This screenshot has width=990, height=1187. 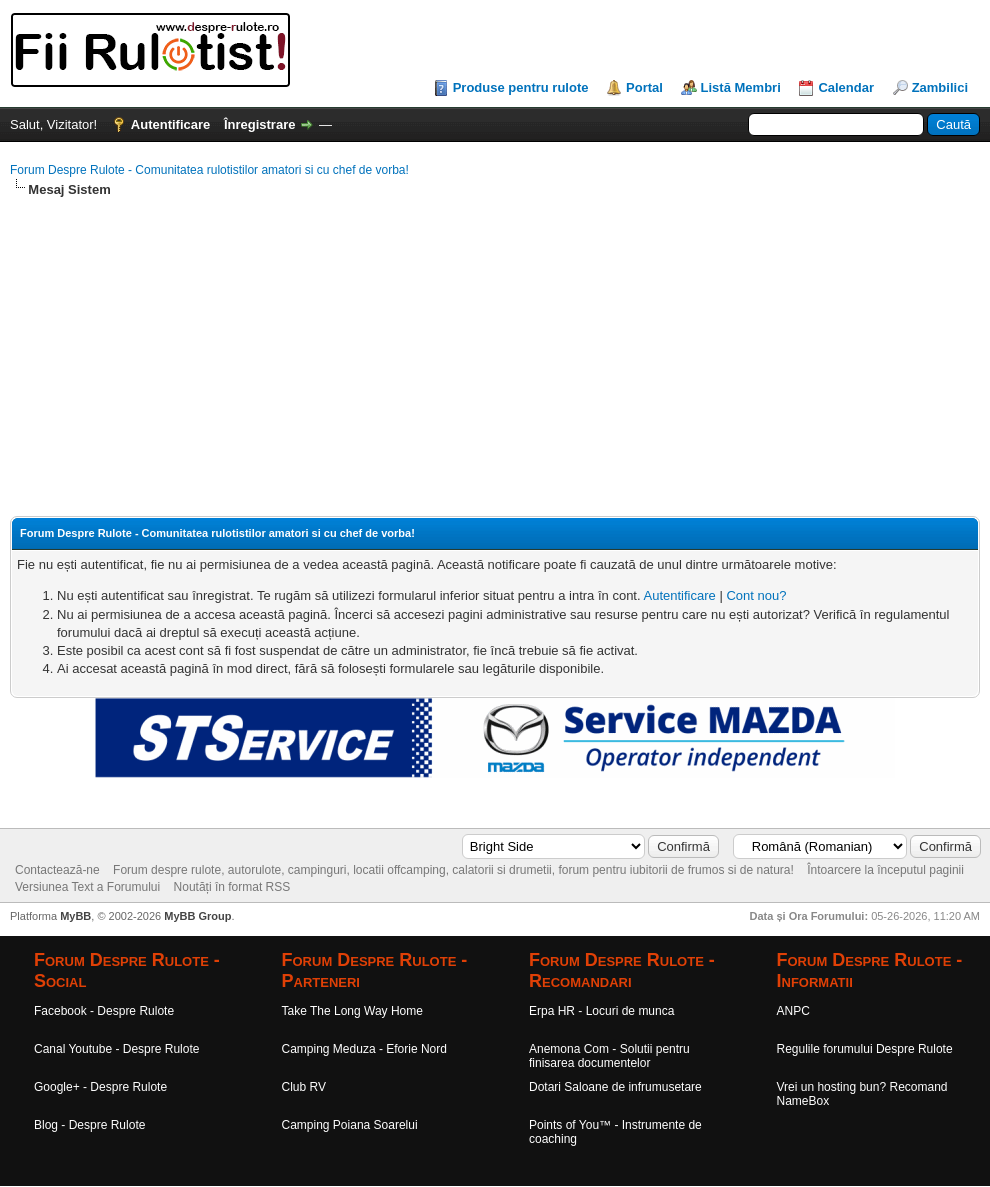 What do you see at coordinates (846, 87) in the screenshot?
I see `Calendar` at bounding box center [846, 87].